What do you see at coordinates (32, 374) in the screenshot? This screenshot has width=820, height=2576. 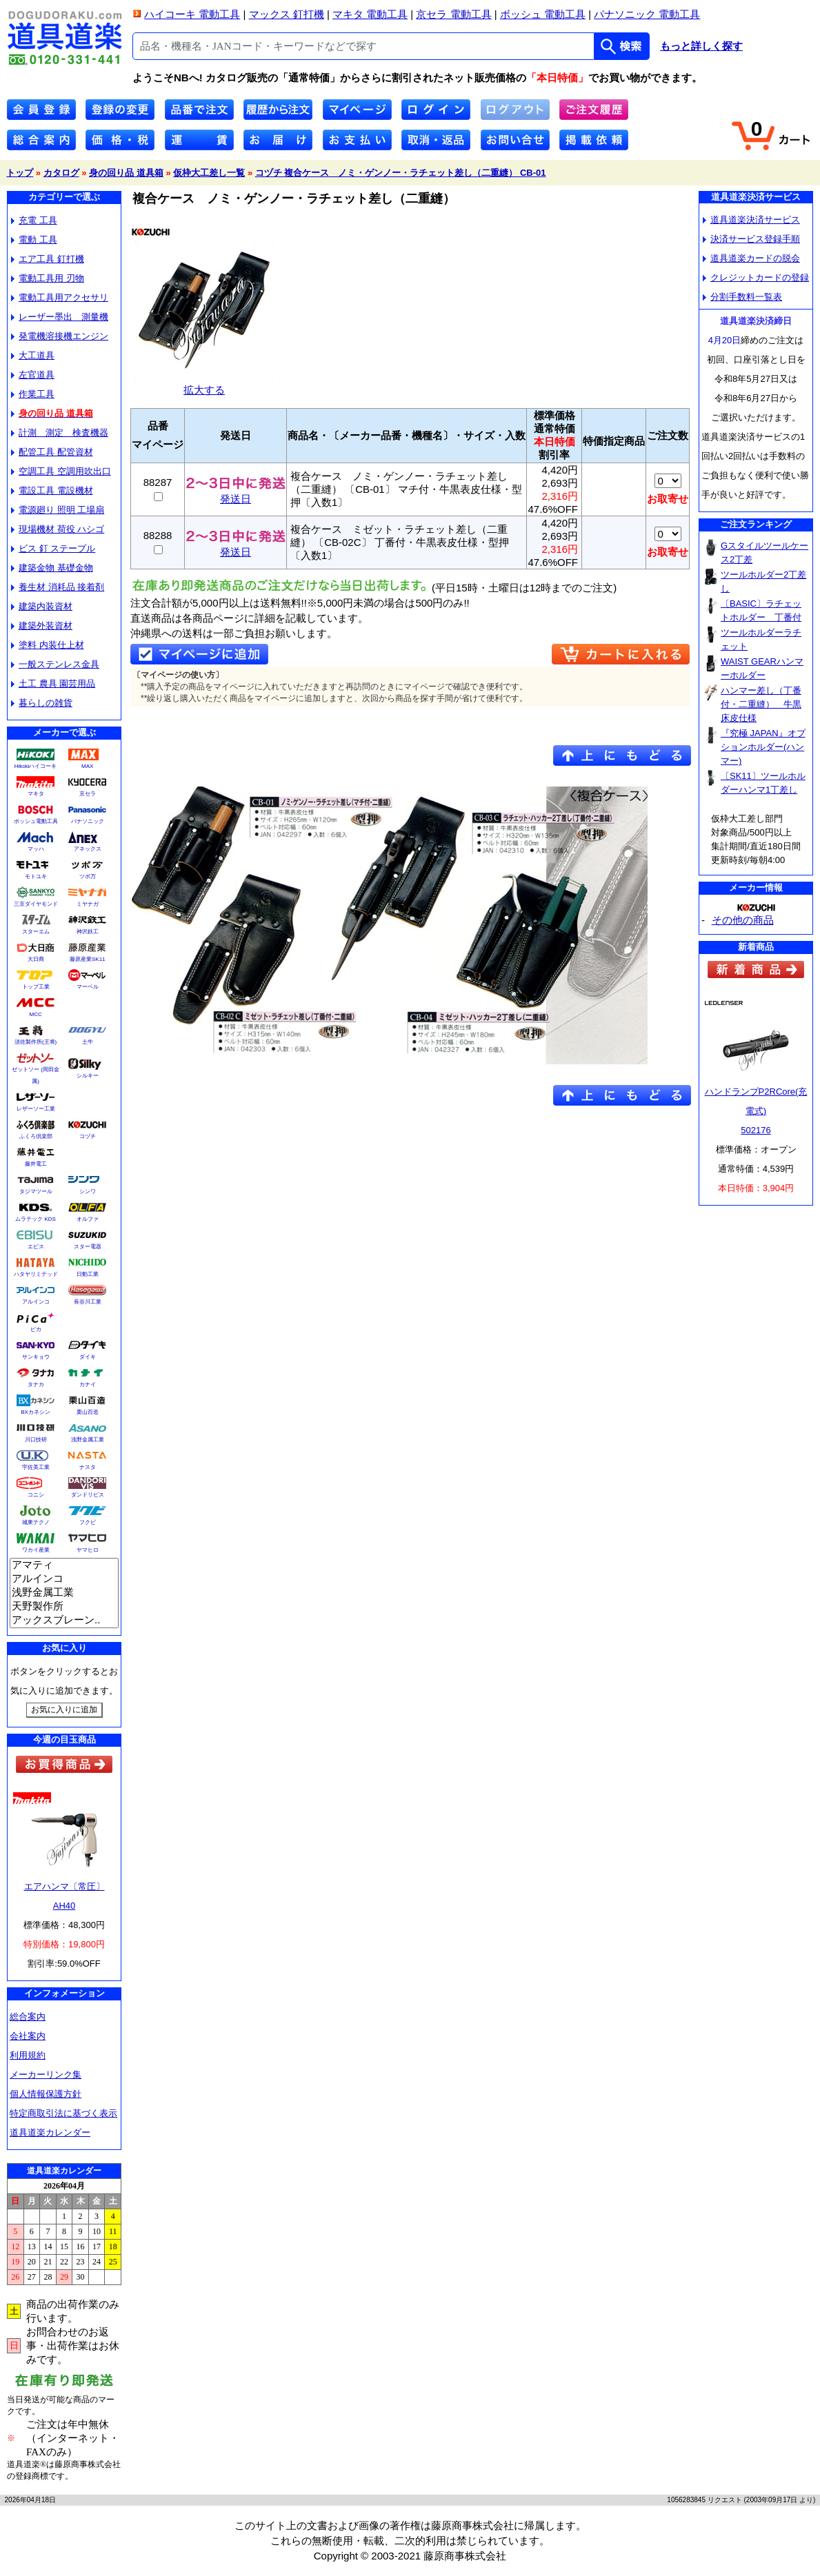 I see `左官道具` at bounding box center [32, 374].